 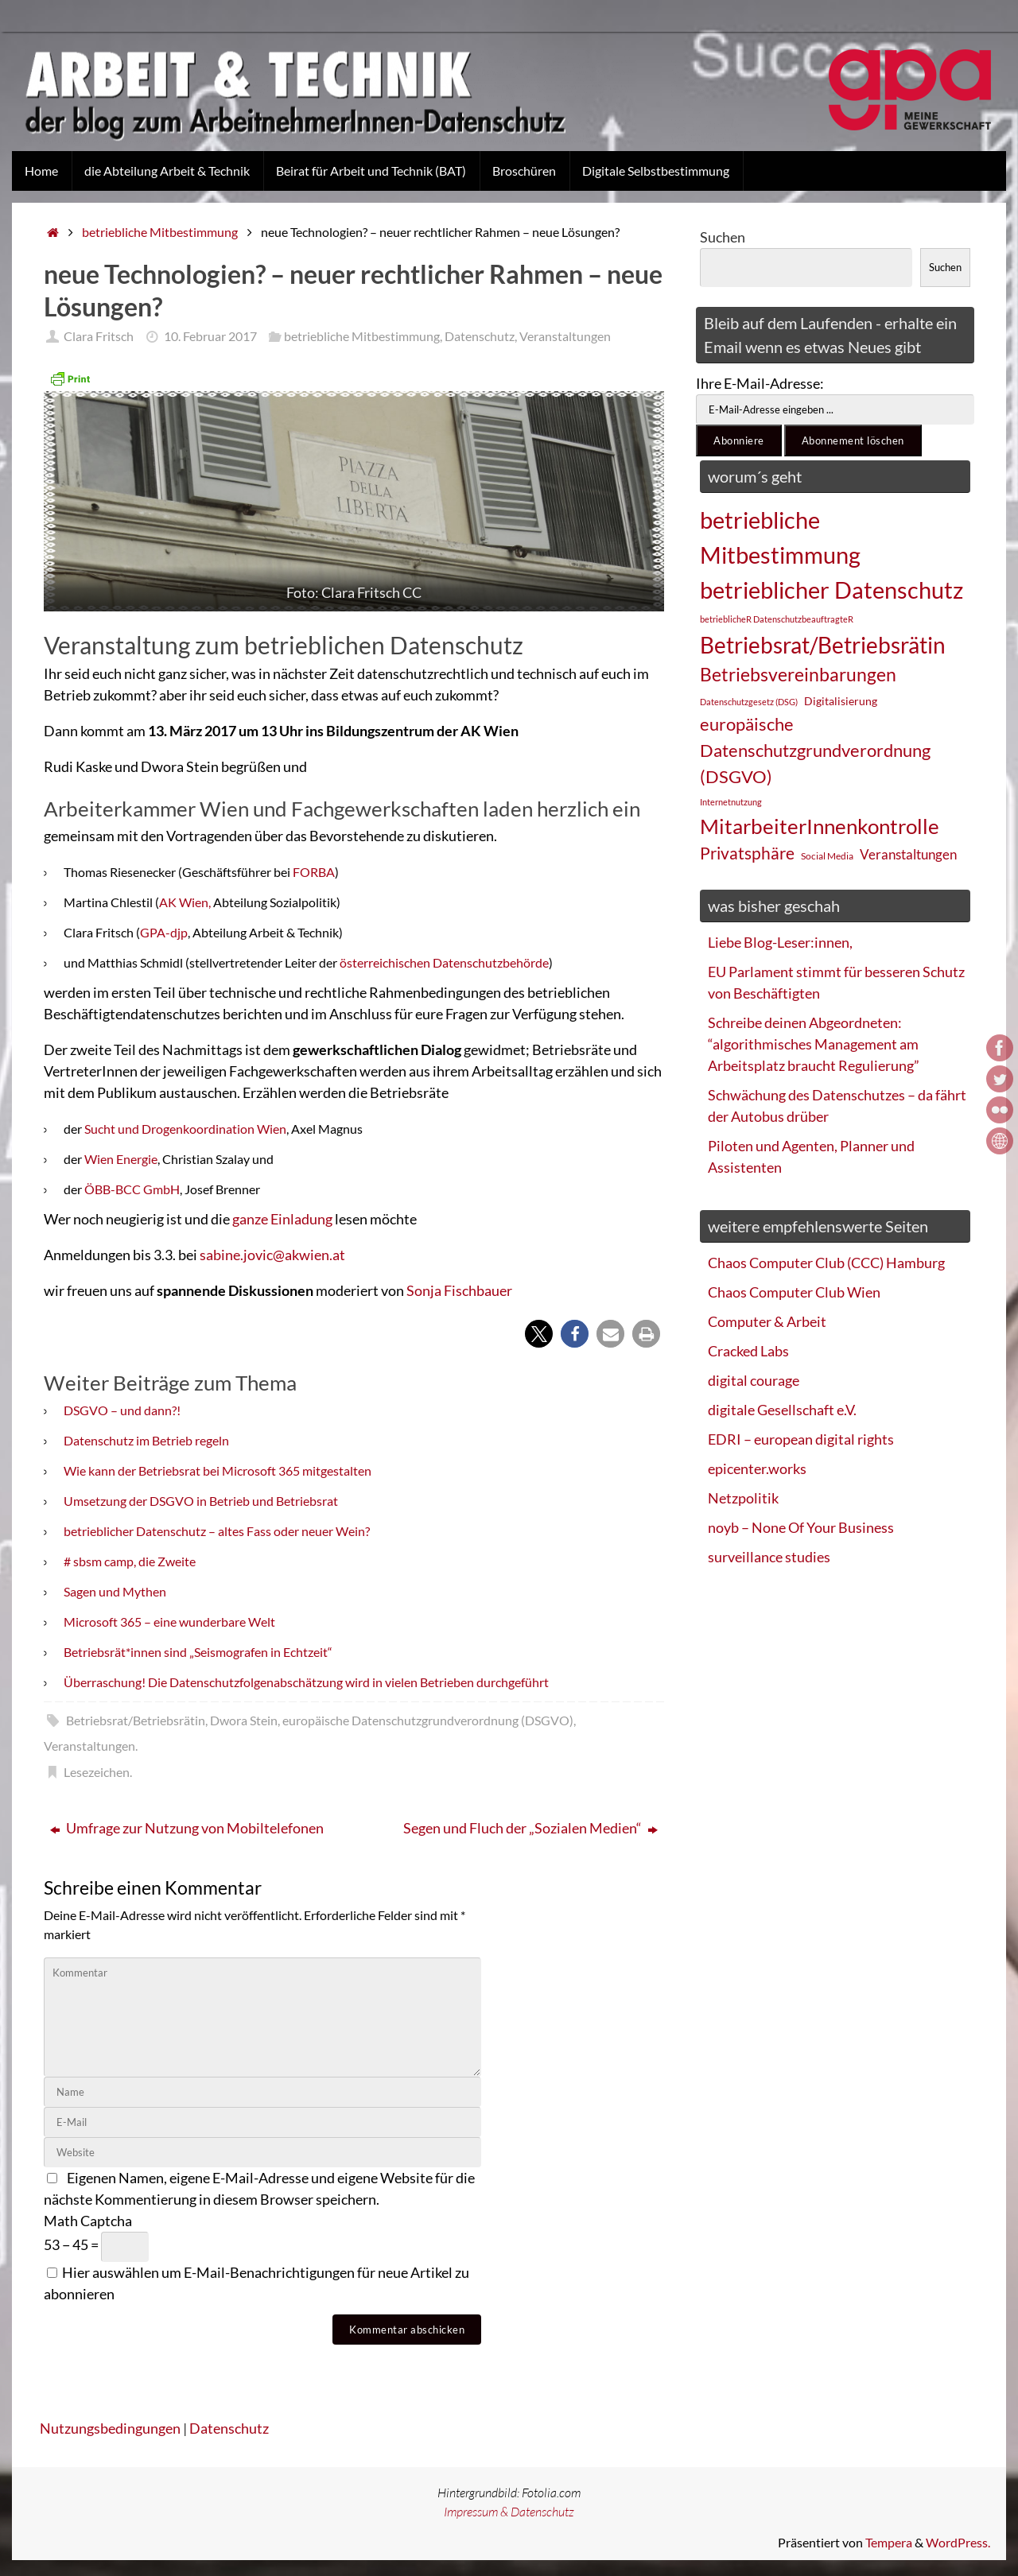 What do you see at coordinates (782, 1409) in the screenshot?
I see `digitale Gesellschaft e.V.` at bounding box center [782, 1409].